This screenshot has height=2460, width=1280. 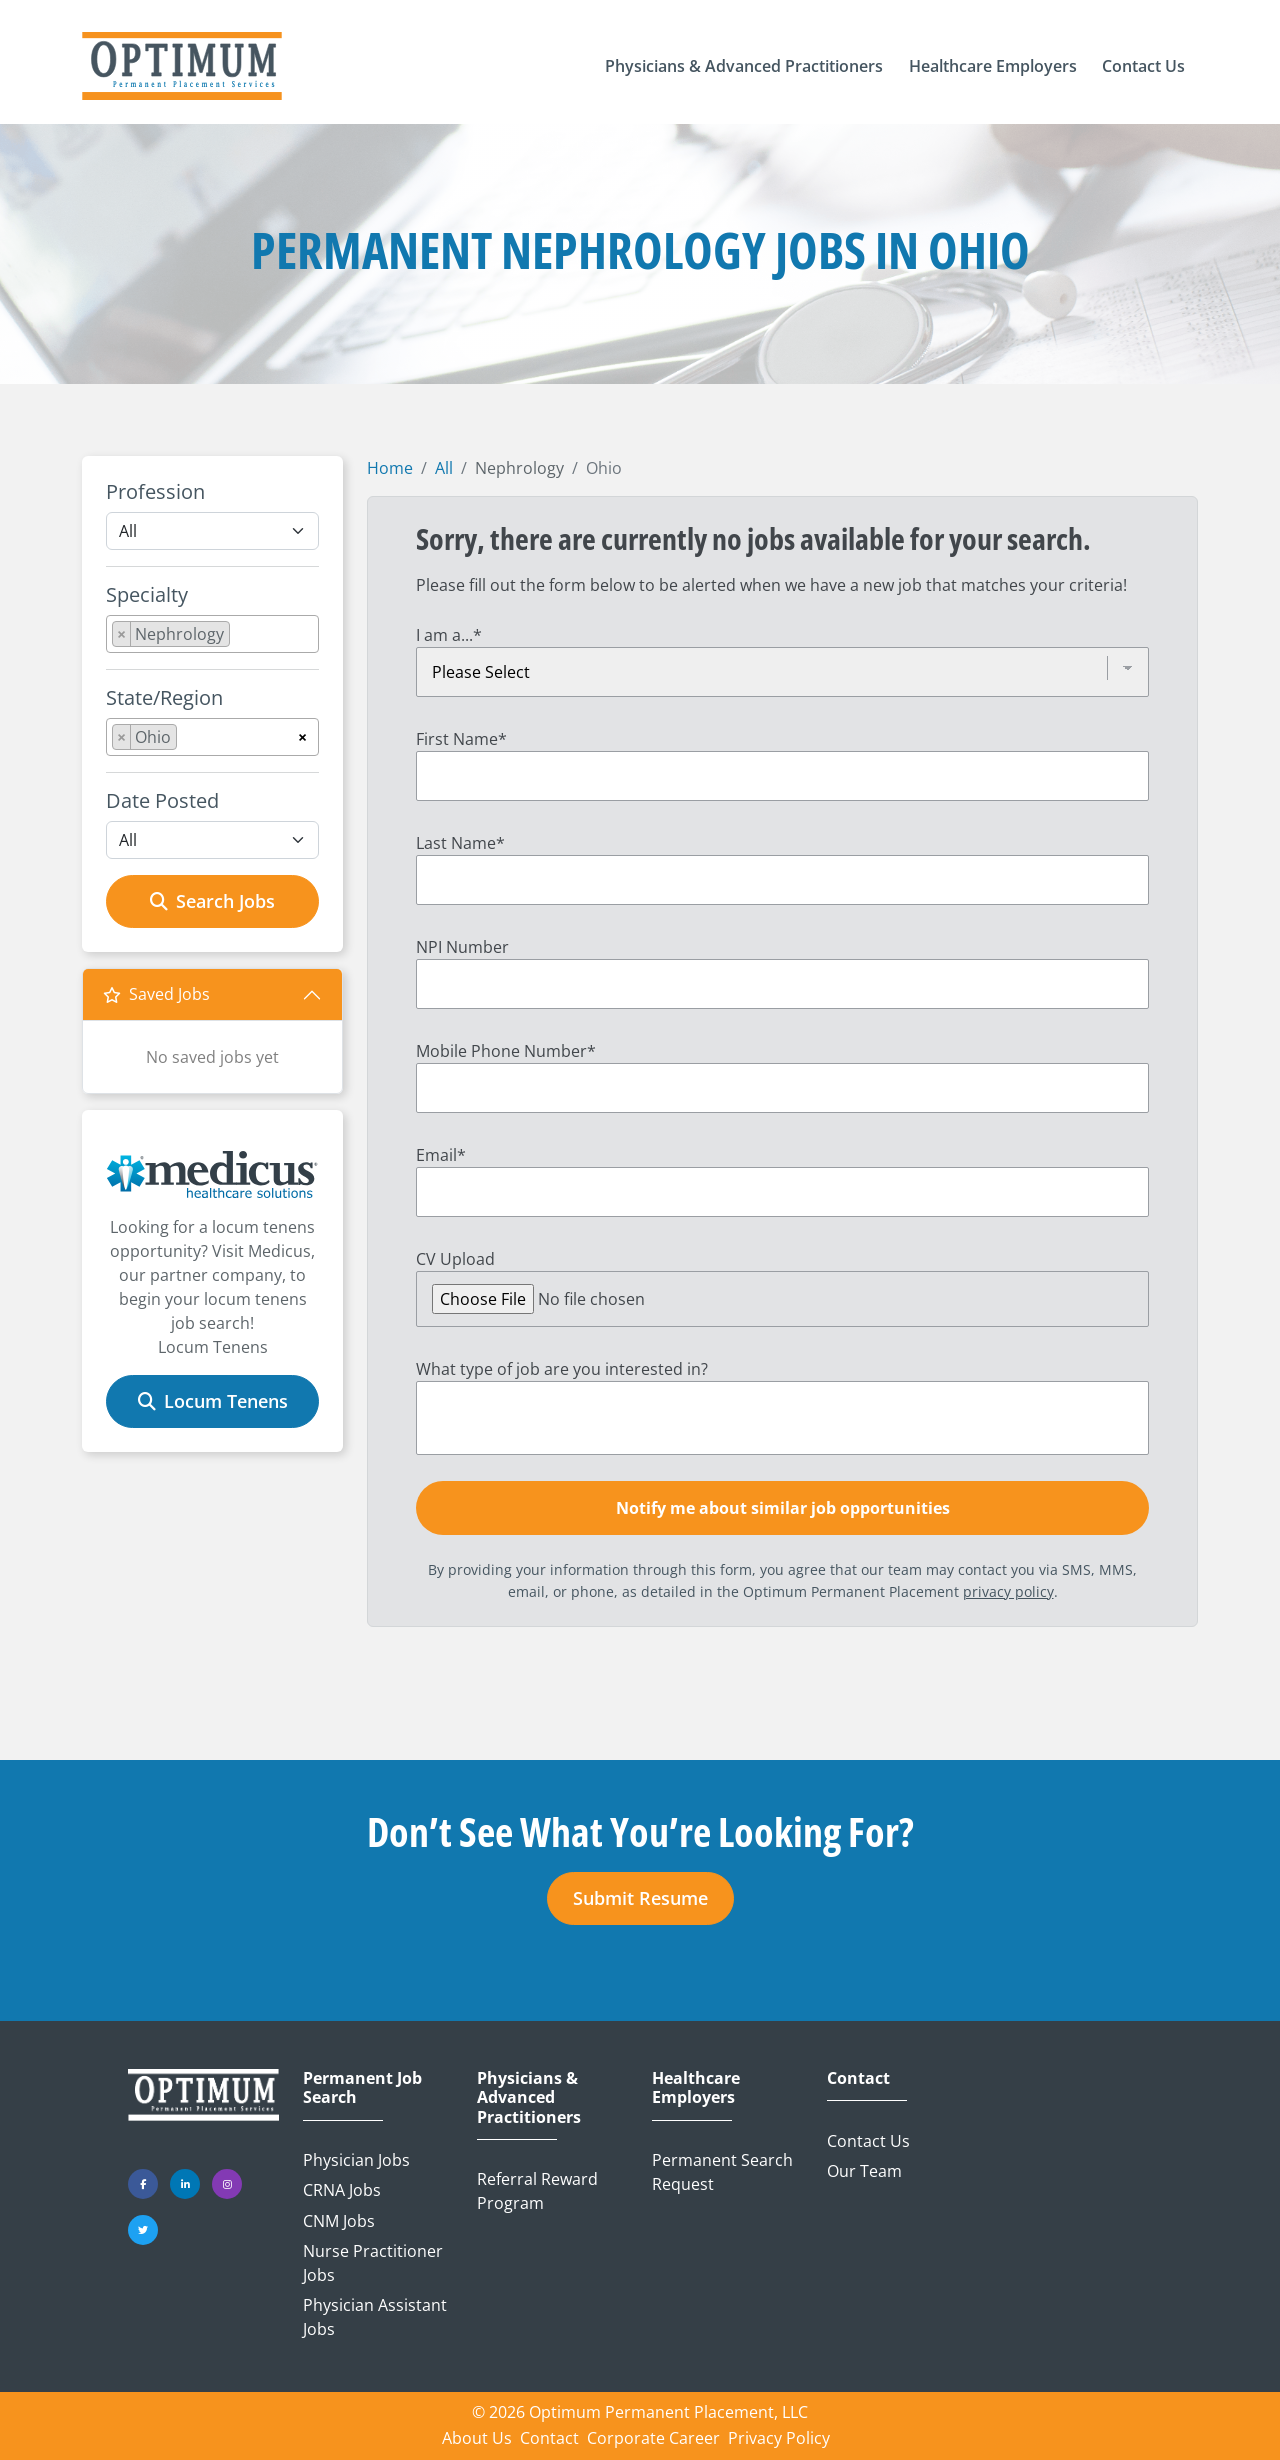 What do you see at coordinates (362, 2088) in the screenshot?
I see `Permanent Job Search` at bounding box center [362, 2088].